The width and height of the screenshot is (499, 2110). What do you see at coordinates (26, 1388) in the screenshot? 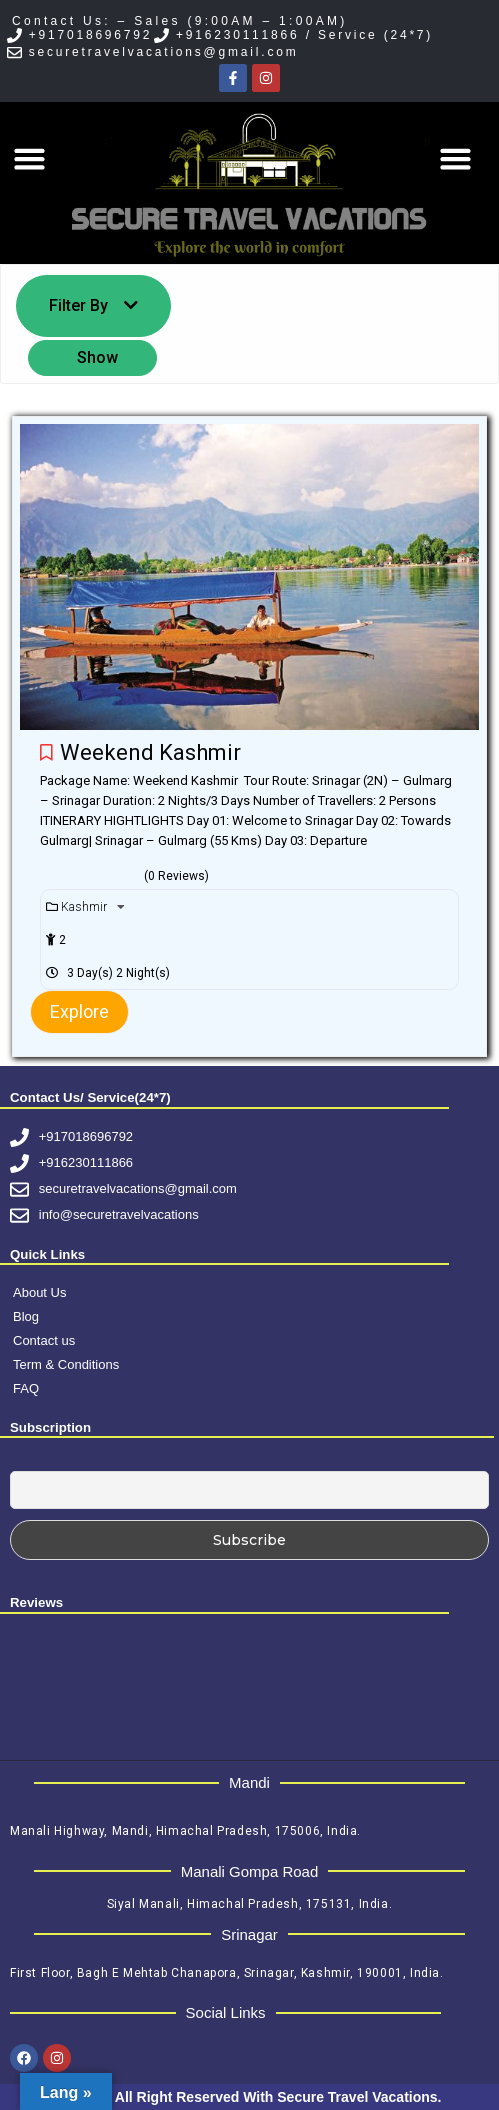
I see `FAQ` at bounding box center [26, 1388].